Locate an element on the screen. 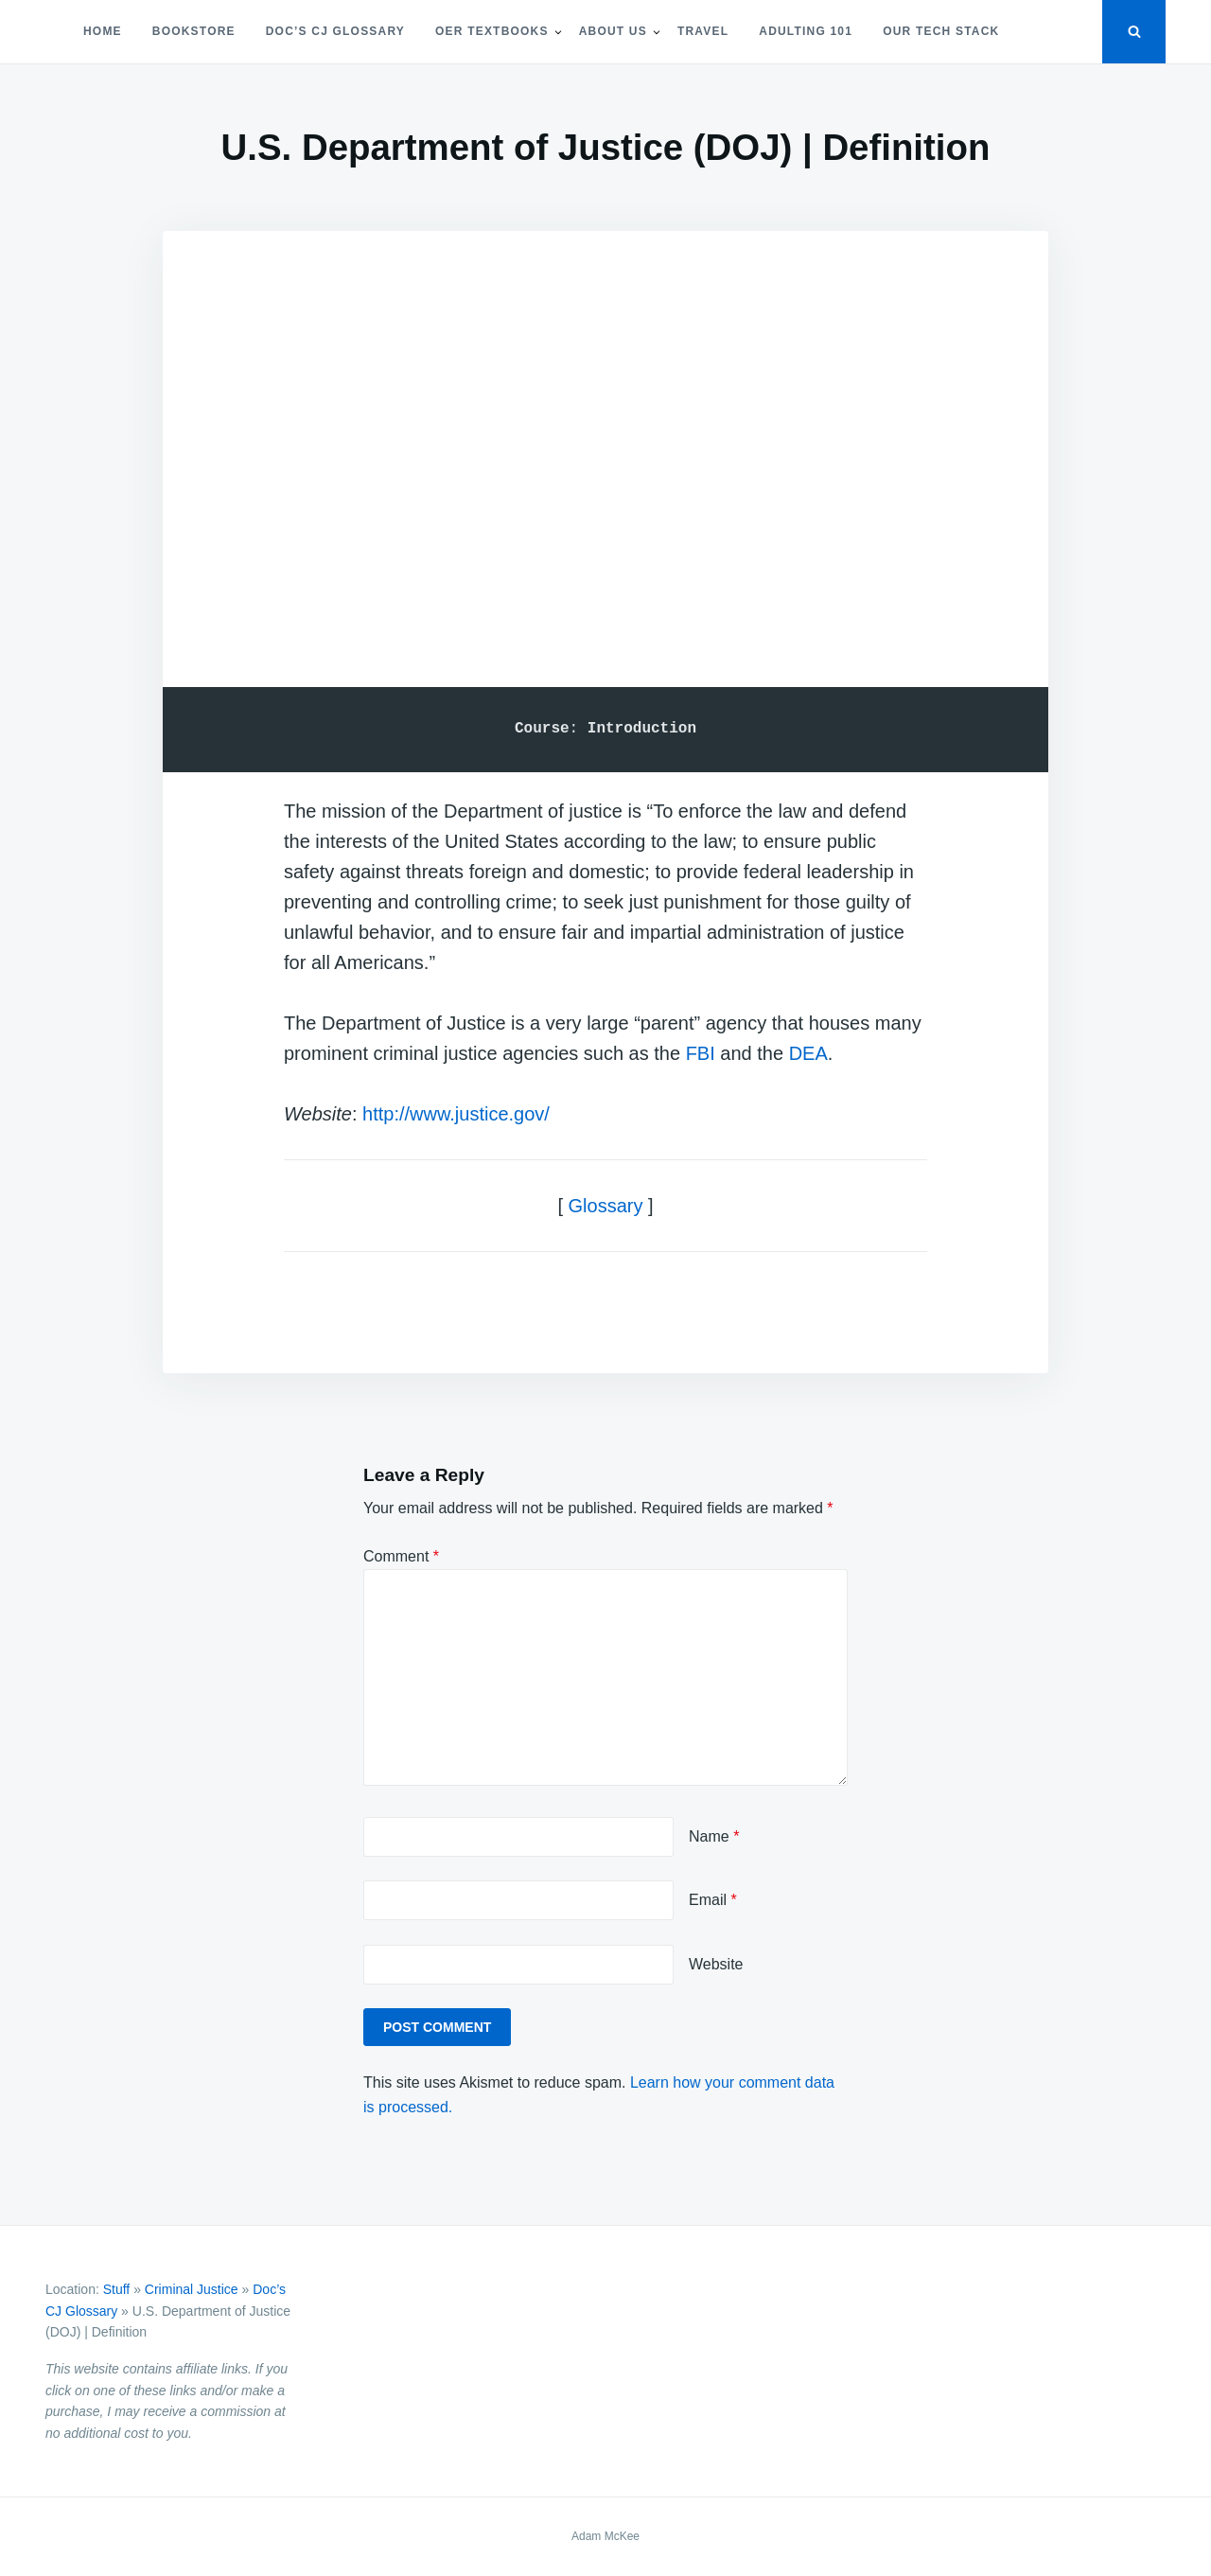 The image size is (1211, 2576). Travel is located at coordinates (702, 31).